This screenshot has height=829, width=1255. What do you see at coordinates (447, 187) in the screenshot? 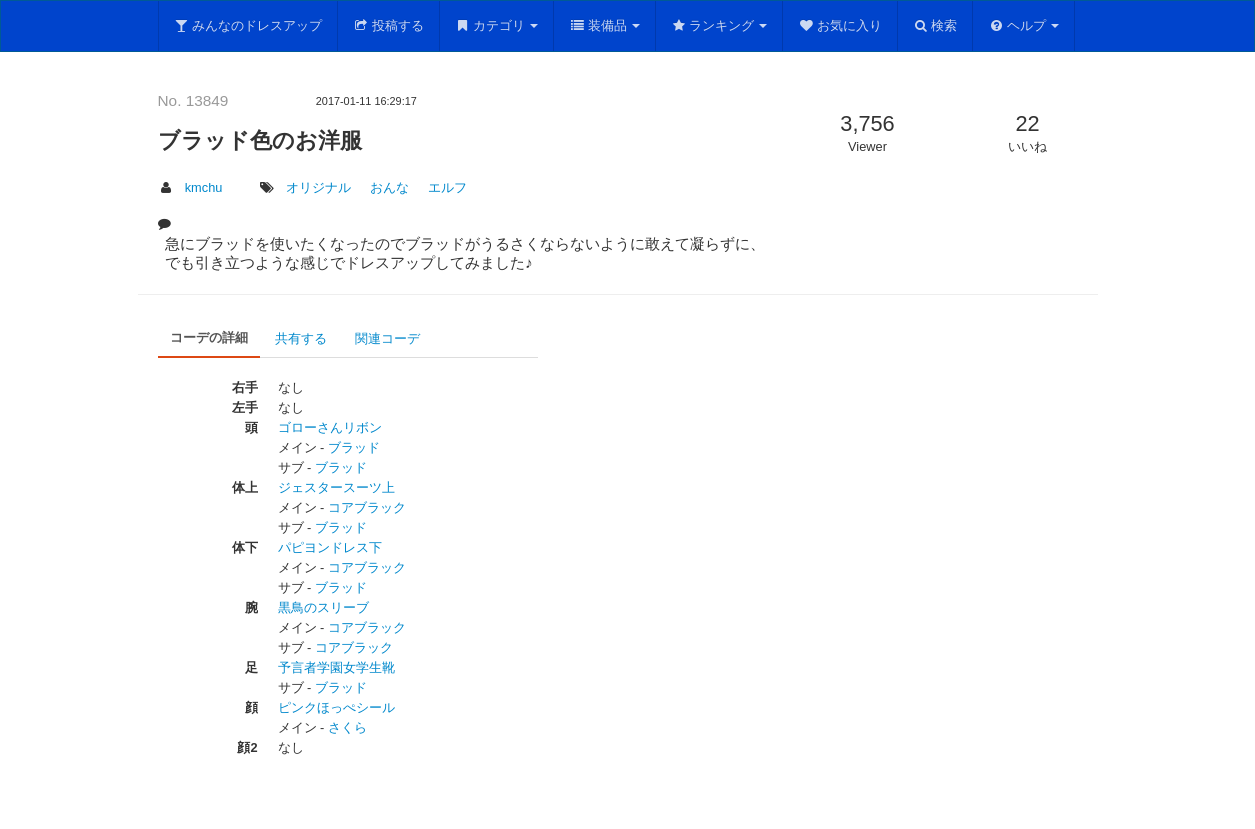
I see `エルフ` at bounding box center [447, 187].